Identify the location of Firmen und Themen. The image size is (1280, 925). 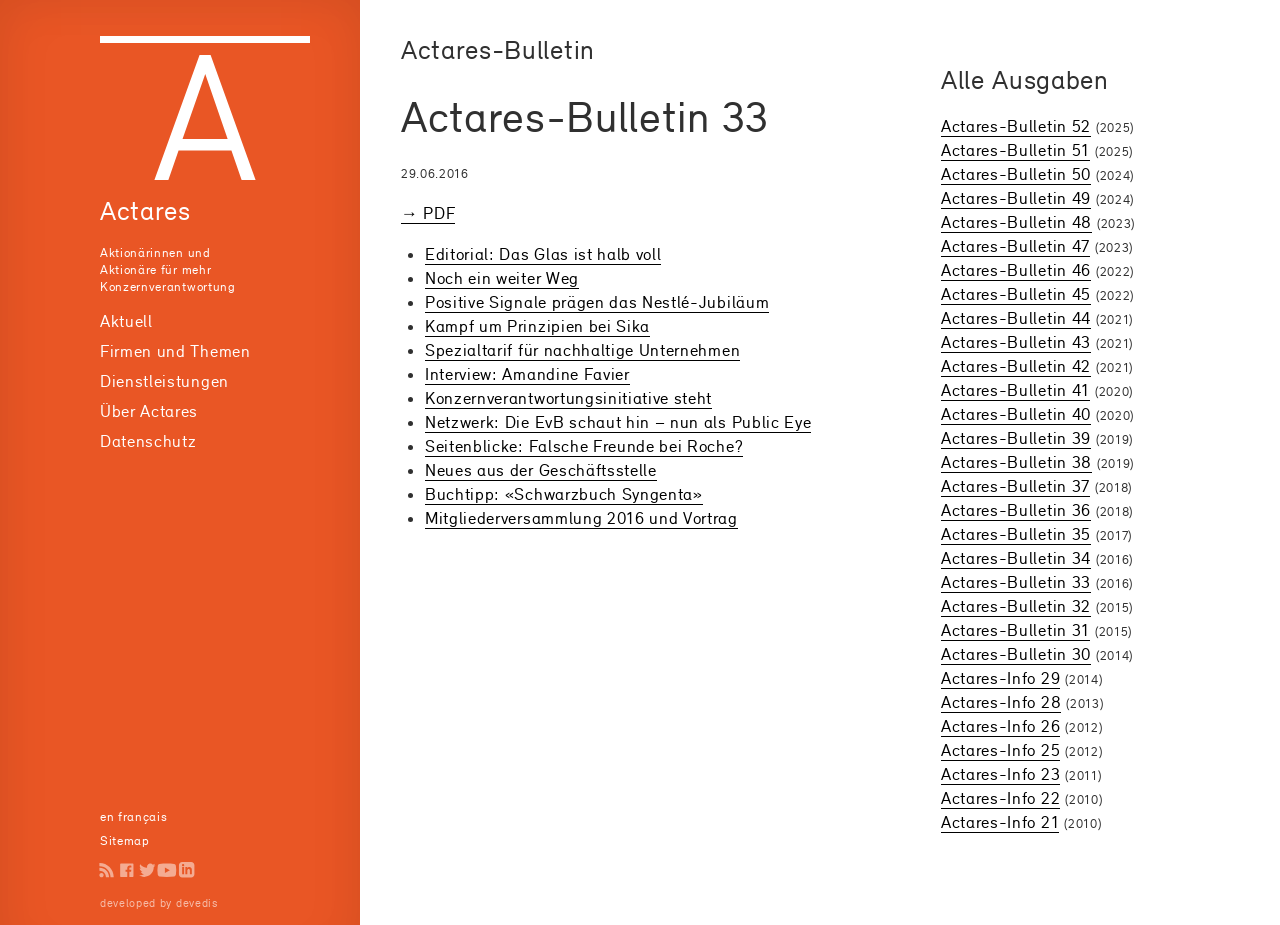
(175, 351).